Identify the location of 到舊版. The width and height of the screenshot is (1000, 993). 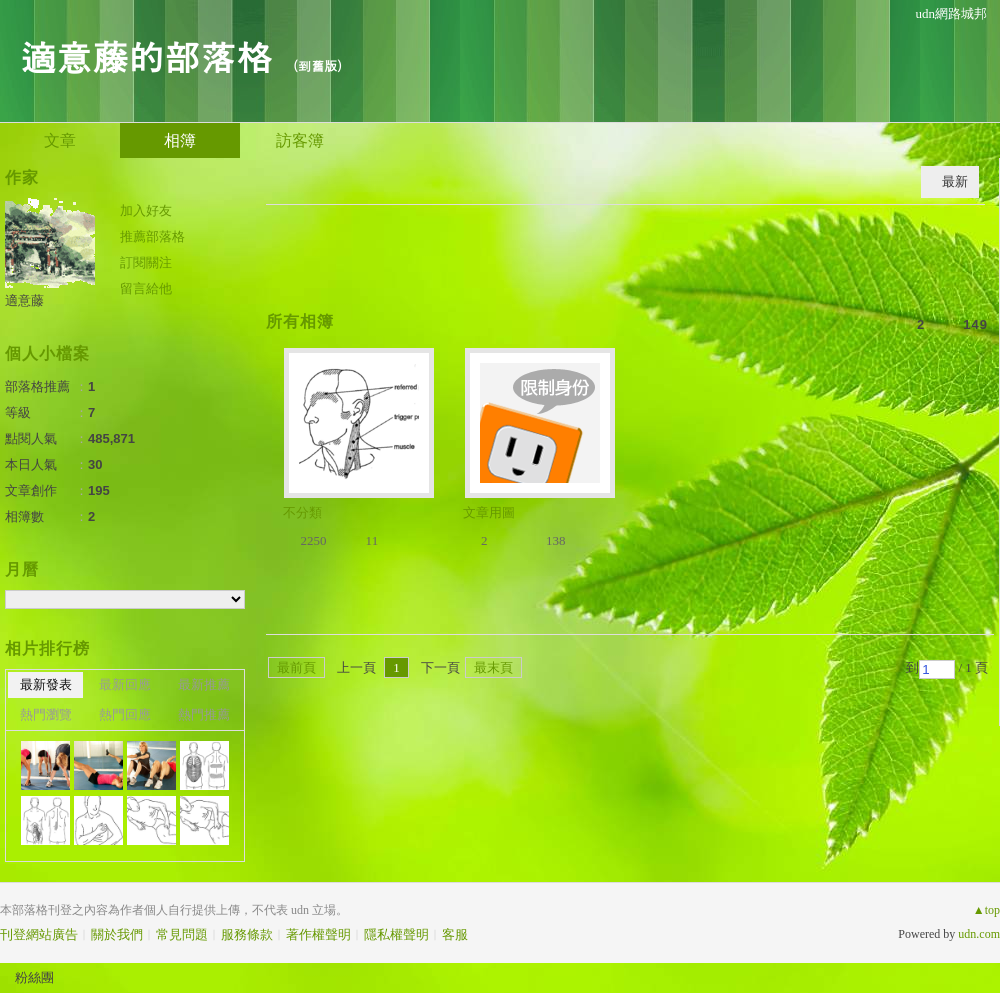
(317, 65).